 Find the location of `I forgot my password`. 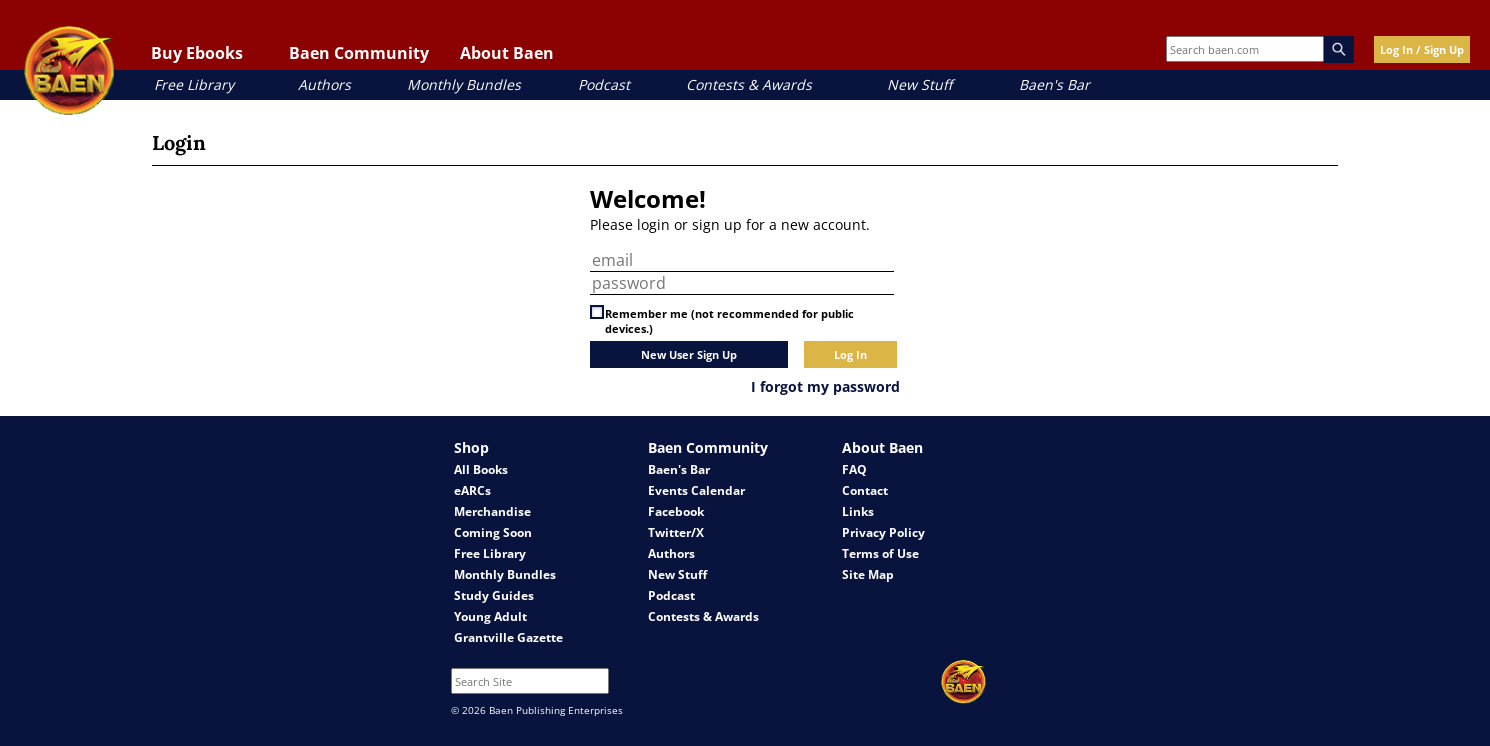

I forgot my password is located at coordinates (825, 386).